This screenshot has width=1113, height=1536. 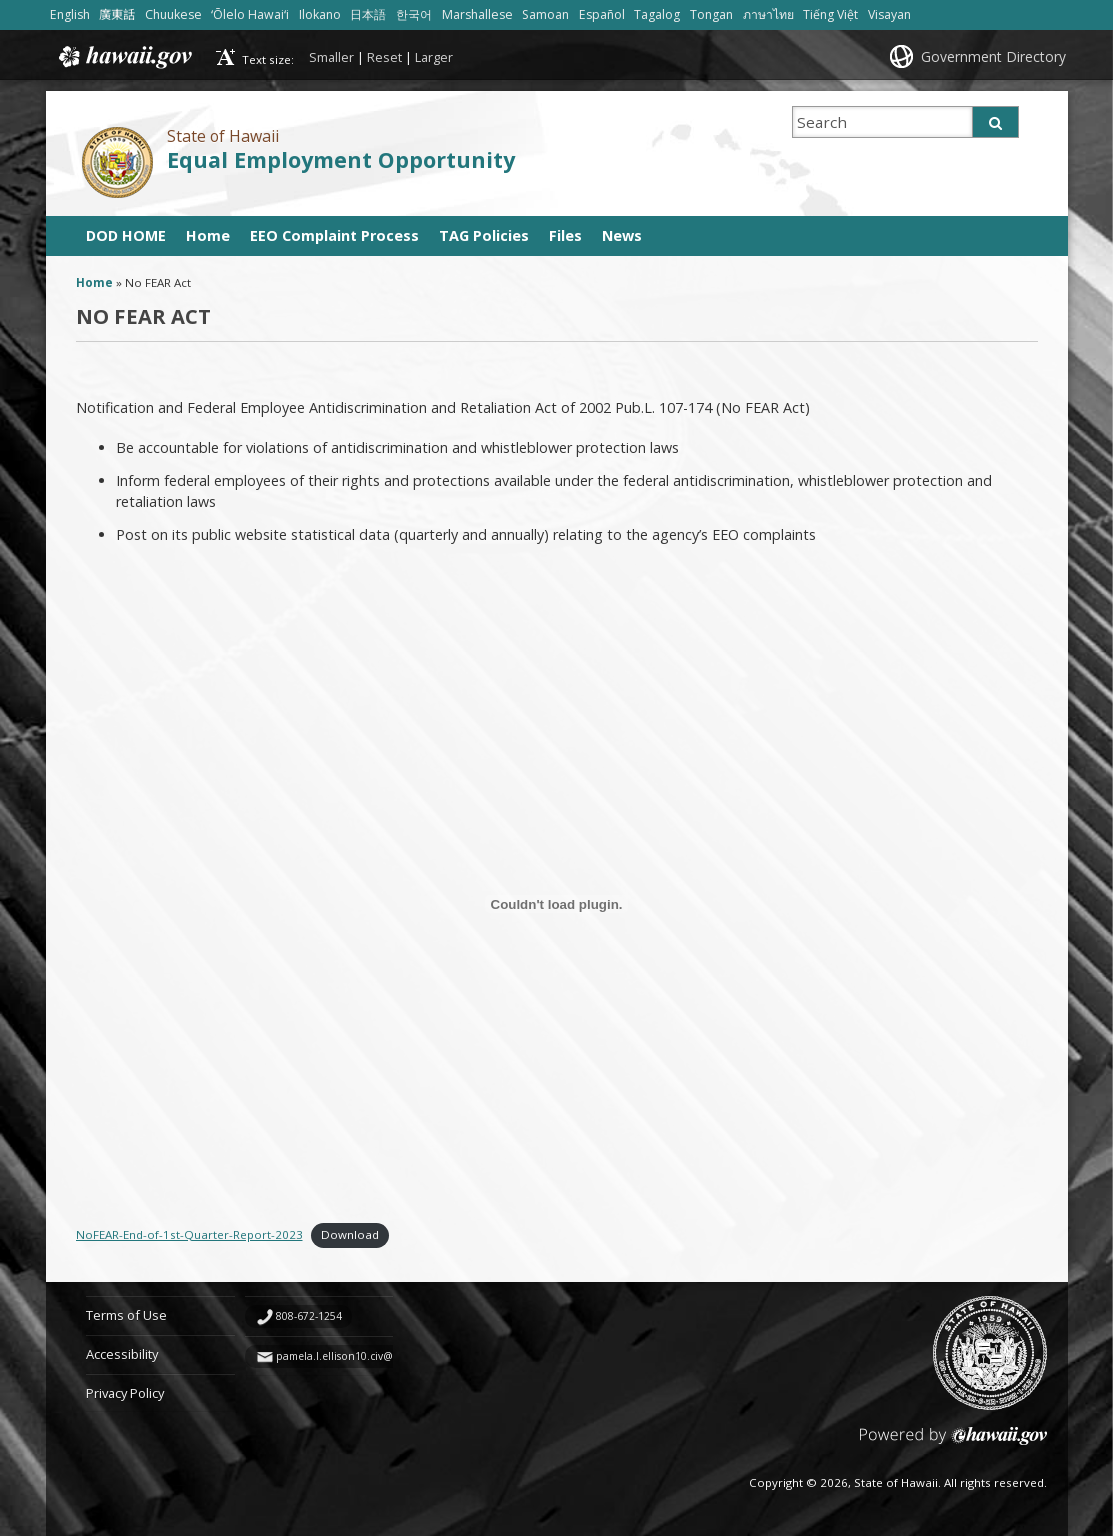 What do you see at coordinates (320, 14) in the screenshot?
I see `Ilokano` at bounding box center [320, 14].